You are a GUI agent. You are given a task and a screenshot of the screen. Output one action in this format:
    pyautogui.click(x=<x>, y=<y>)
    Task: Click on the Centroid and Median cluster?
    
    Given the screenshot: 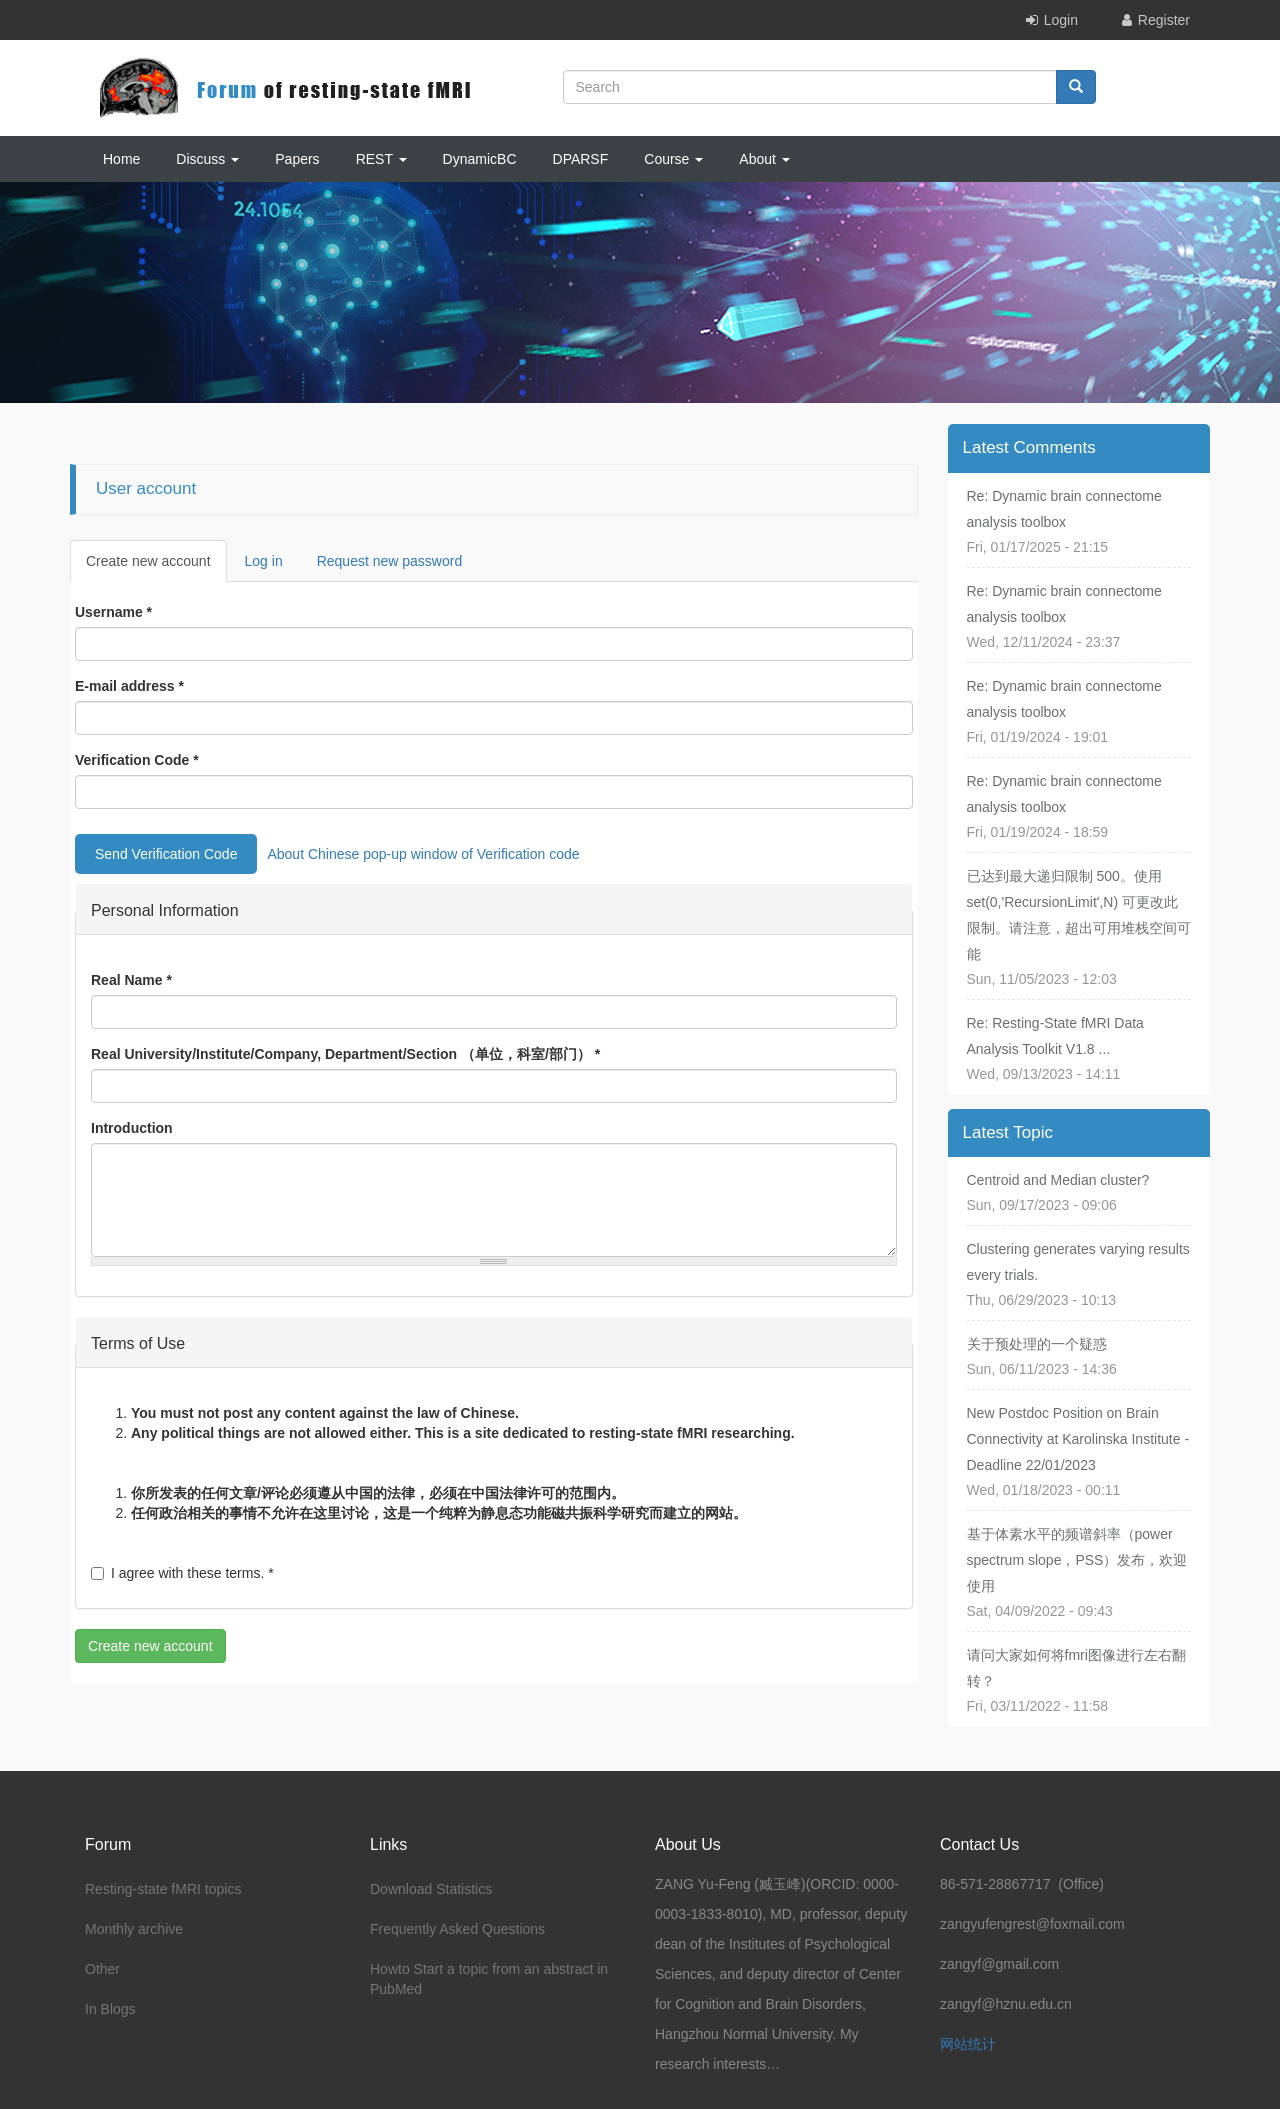 What is the action you would take?
    pyautogui.click(x=1058, y=1180)
    